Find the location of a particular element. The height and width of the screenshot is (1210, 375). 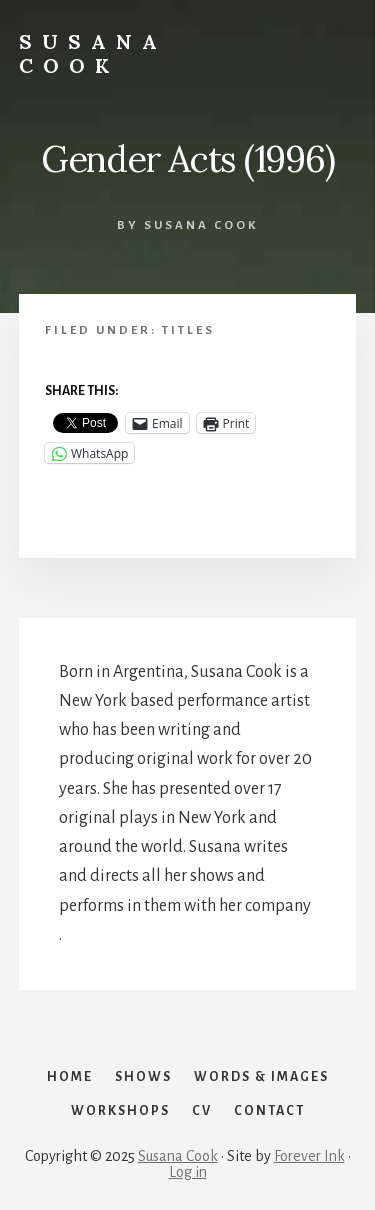

Susana Cook is located at coordinates (178, 1156).